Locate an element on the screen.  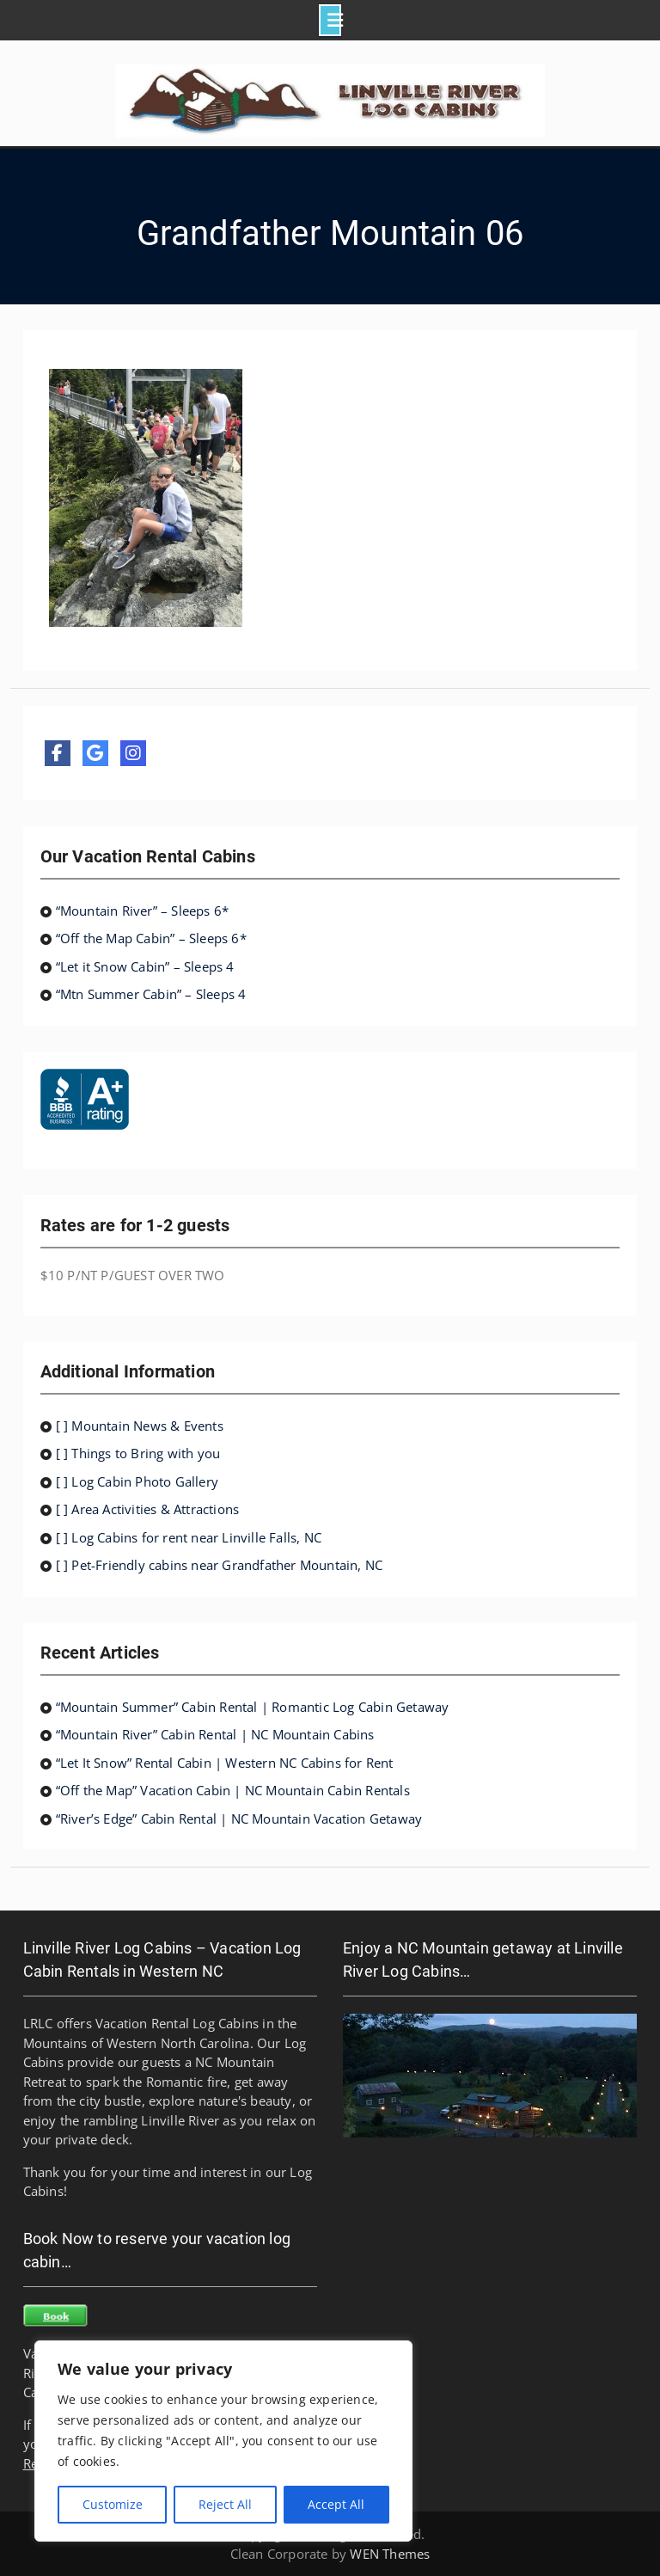
Customize is located at coordinates (112, 2504).